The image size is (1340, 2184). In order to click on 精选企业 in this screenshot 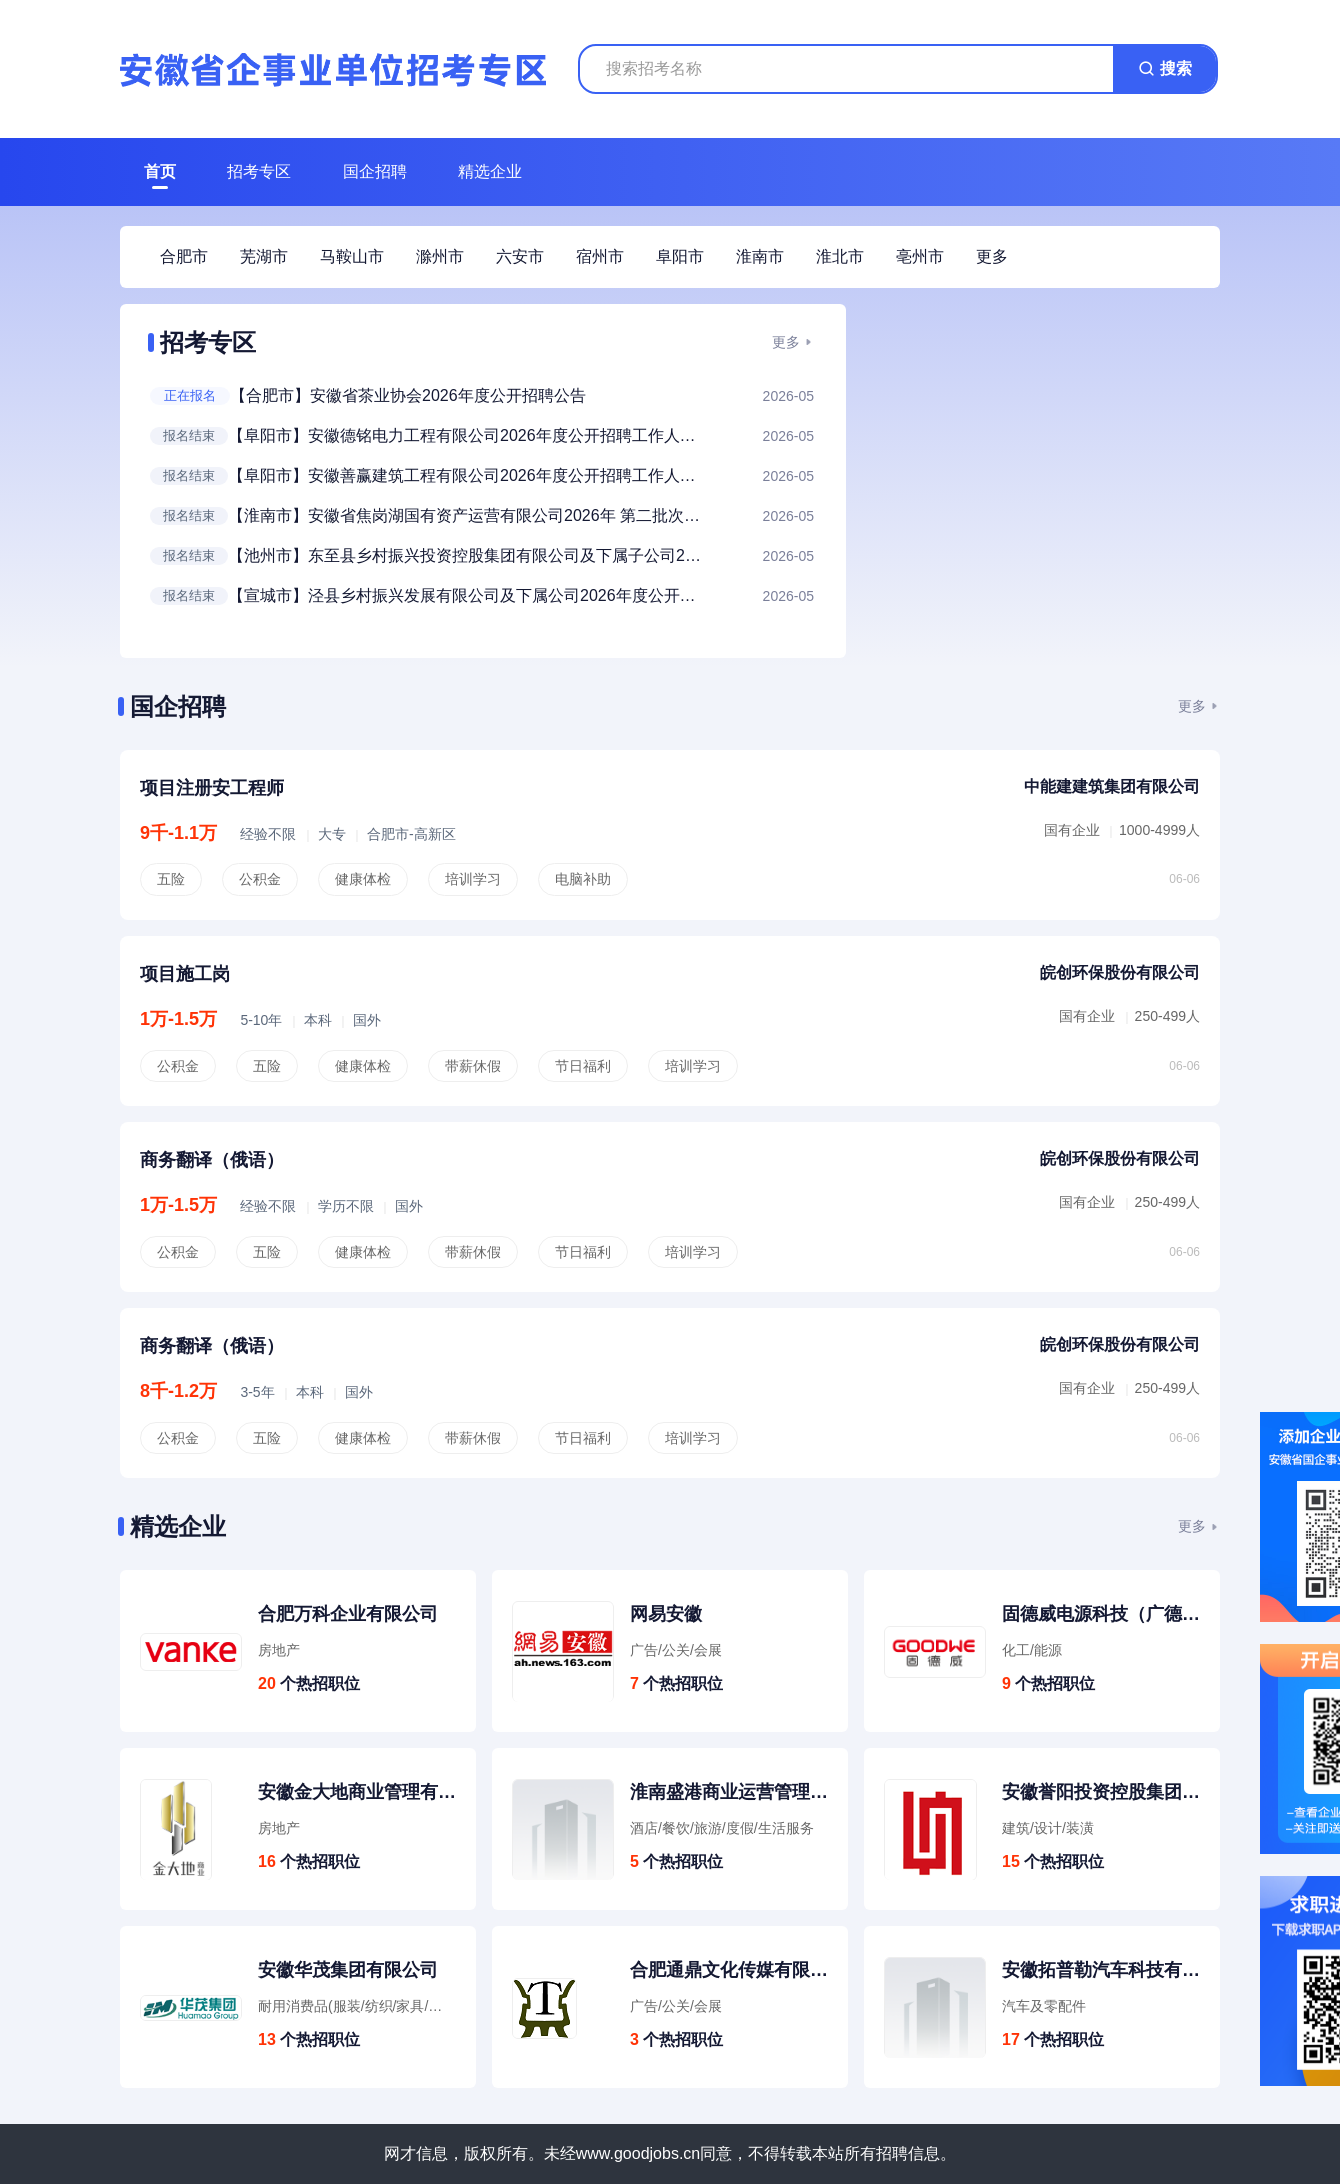, I will do `click(490, 171)`.